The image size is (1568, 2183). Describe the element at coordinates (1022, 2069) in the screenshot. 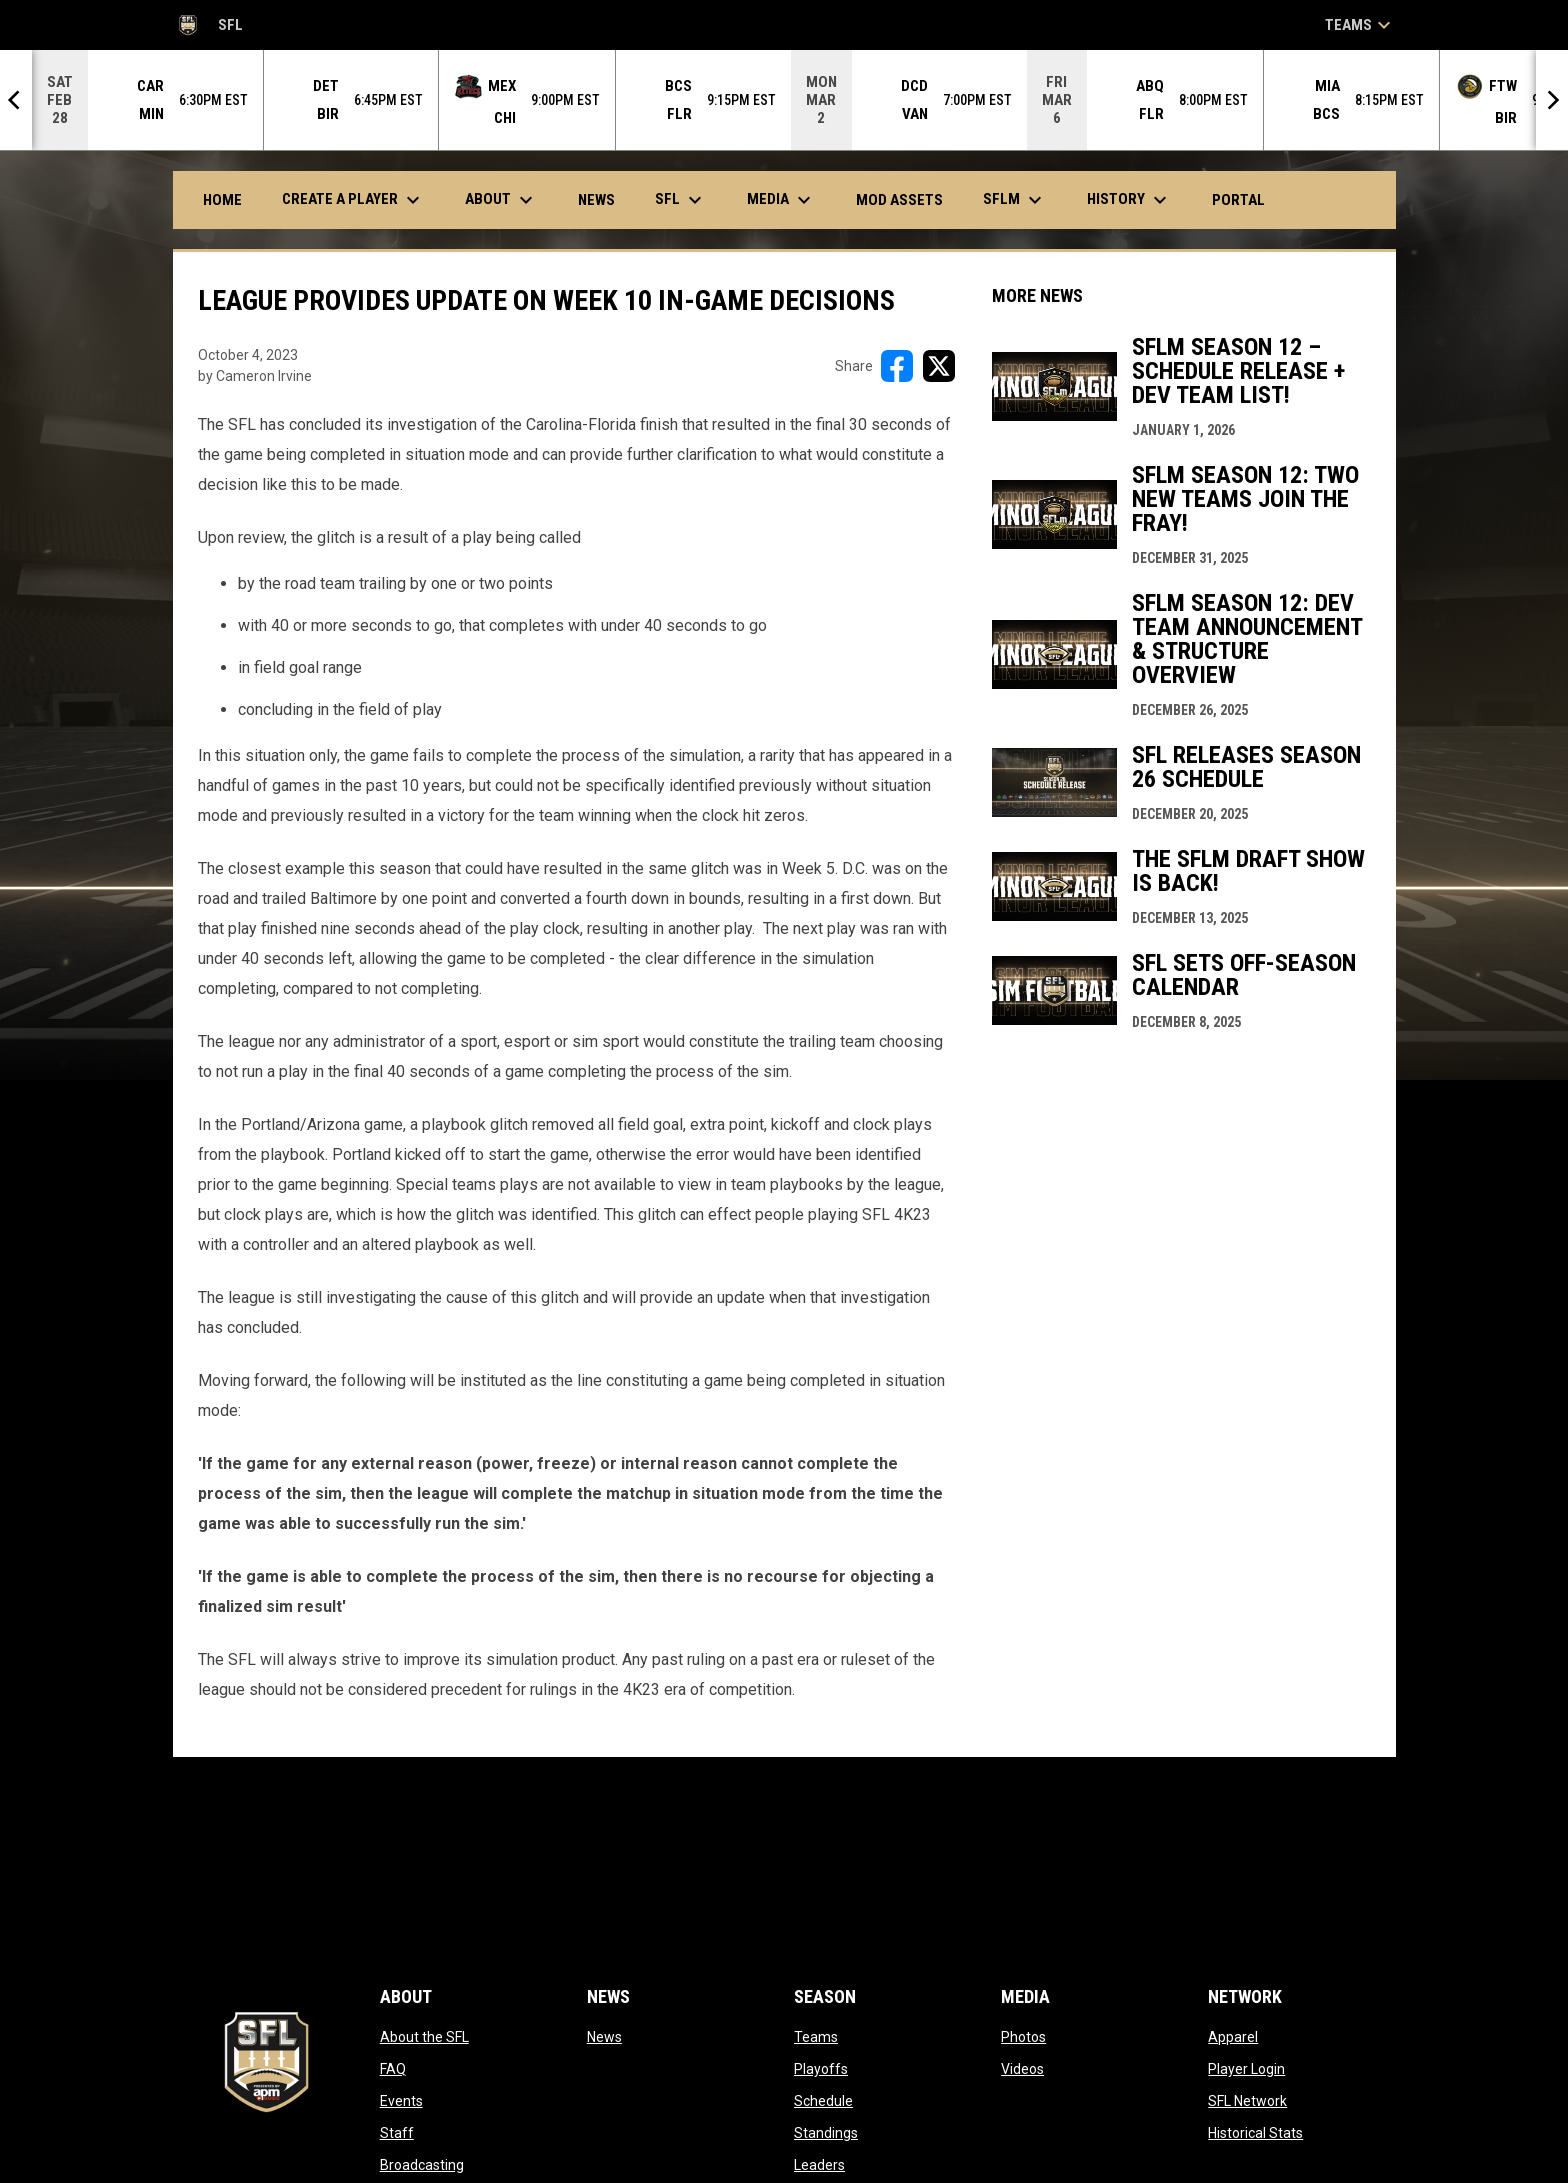

I see `Videos` at that location.